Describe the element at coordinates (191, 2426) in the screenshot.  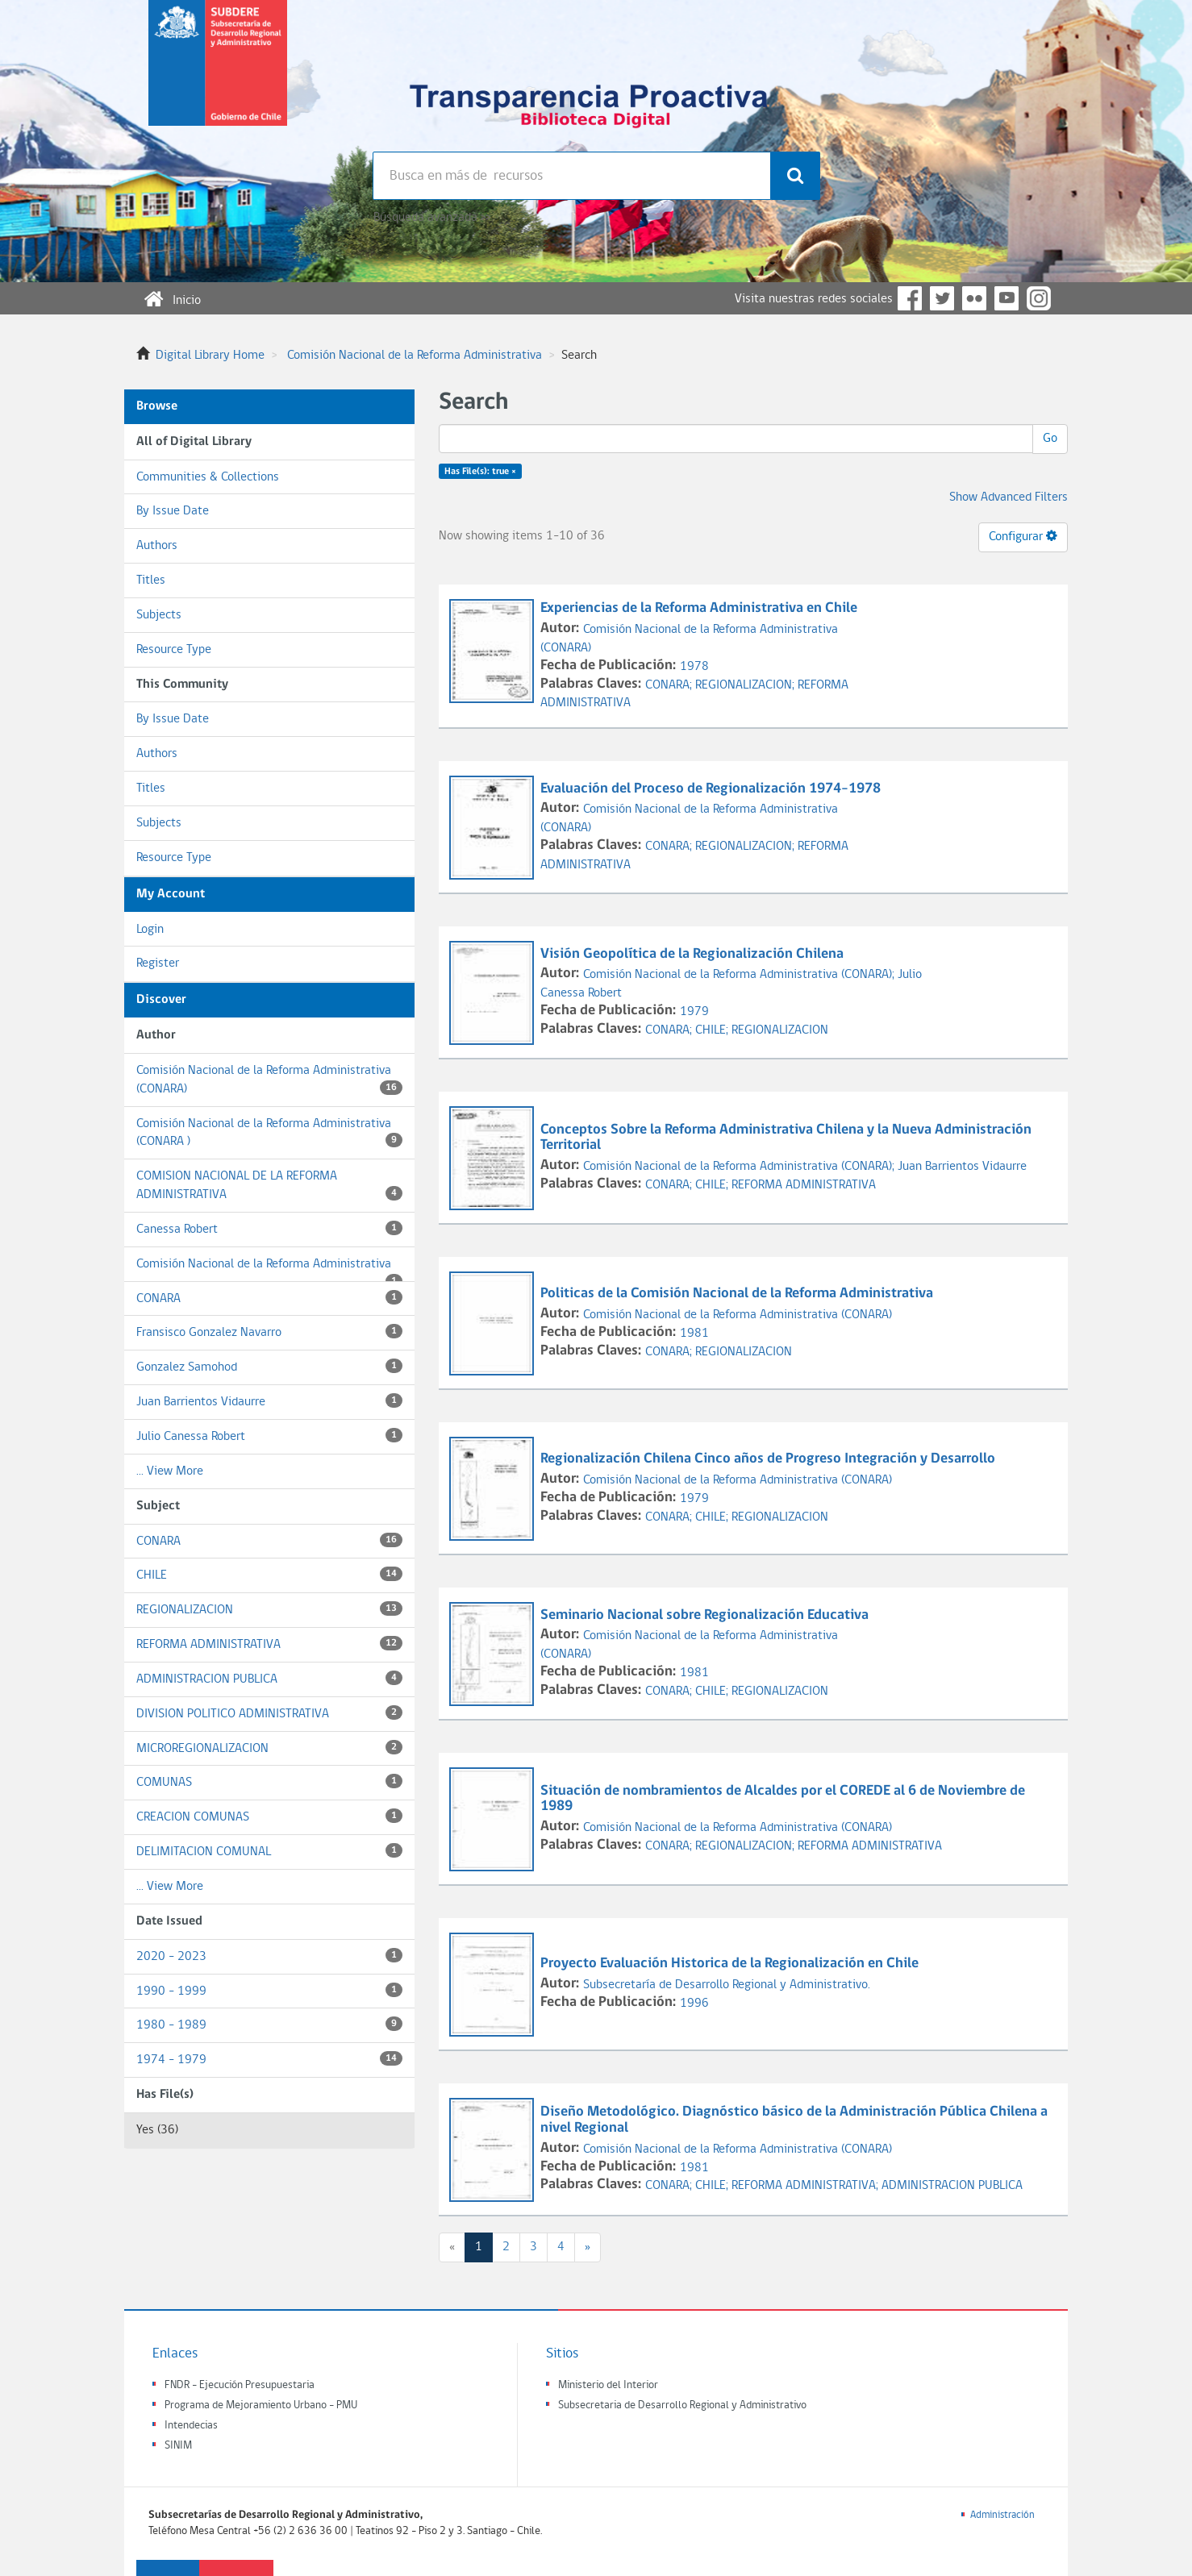
I see `Intendecias` at that location.